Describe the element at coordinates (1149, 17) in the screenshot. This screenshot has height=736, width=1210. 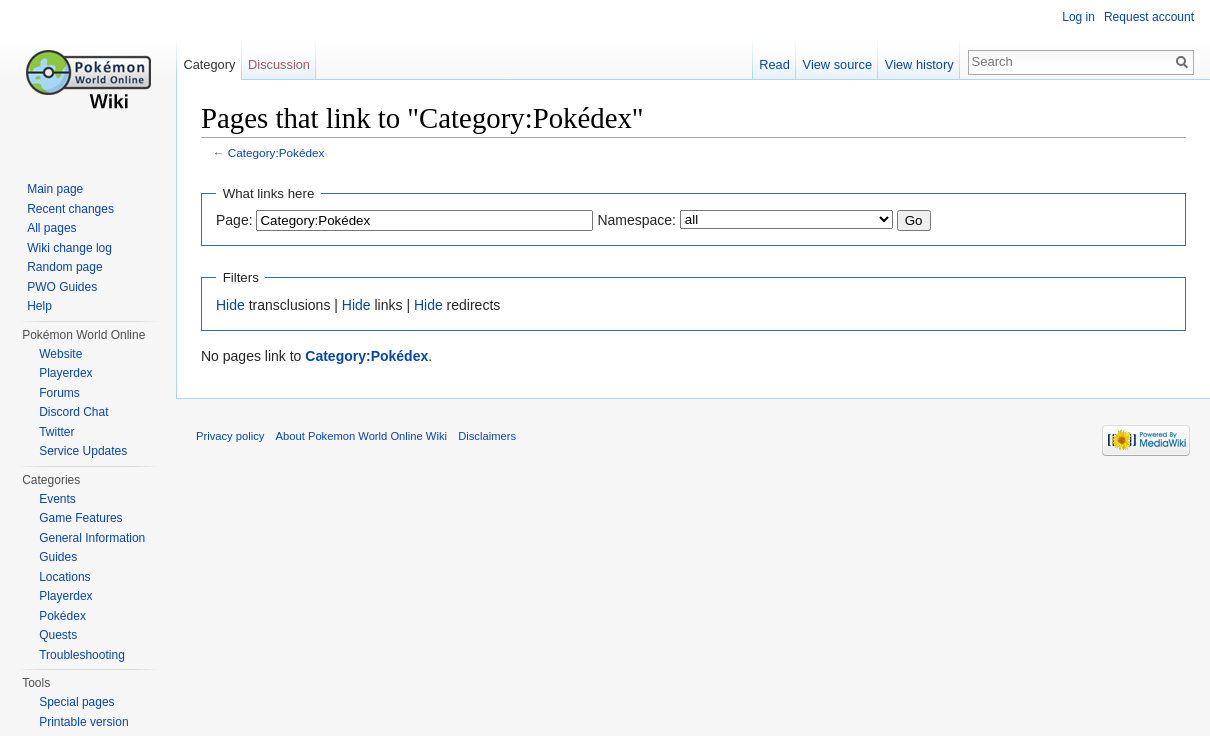
I see `Request account` at that location.